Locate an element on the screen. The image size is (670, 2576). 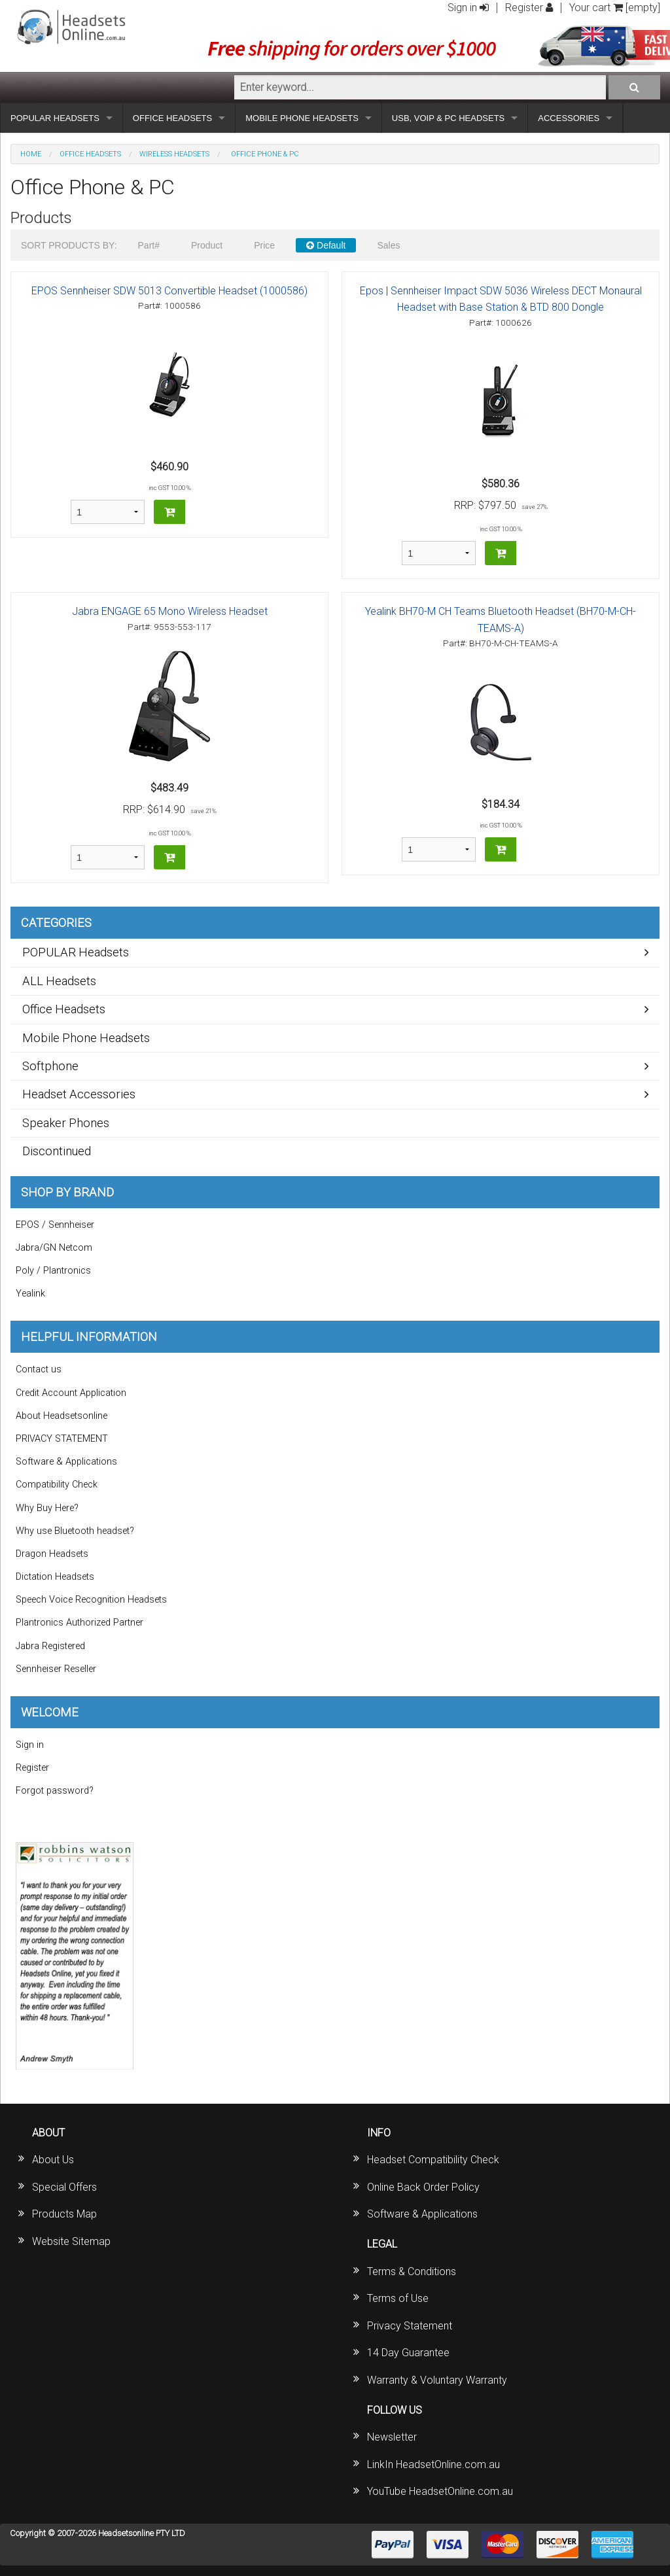
POPULAR HEADSETS is located at coordinates (54, 118).